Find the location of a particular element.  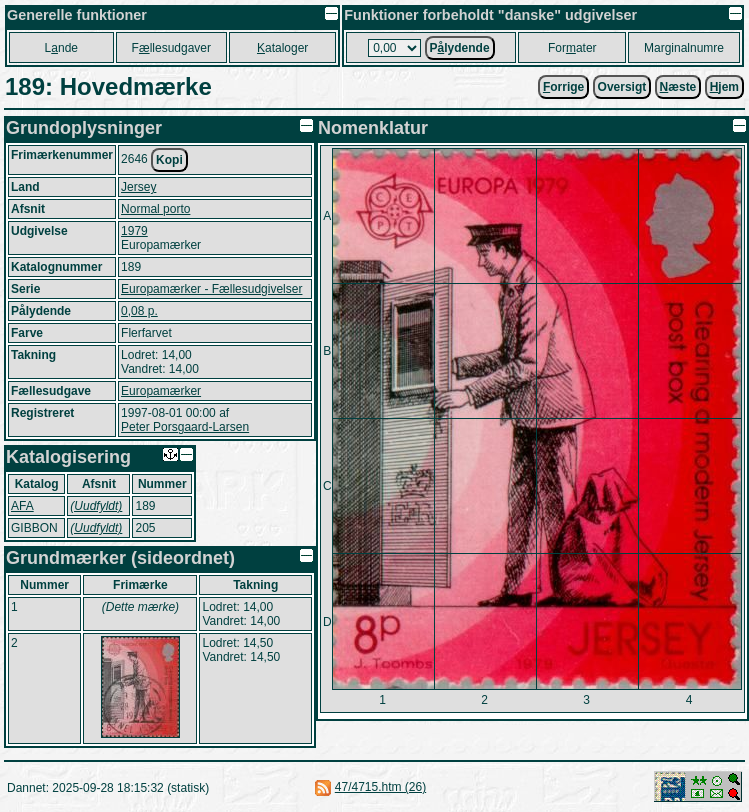

Plydende is located at coordinates (460, 48).